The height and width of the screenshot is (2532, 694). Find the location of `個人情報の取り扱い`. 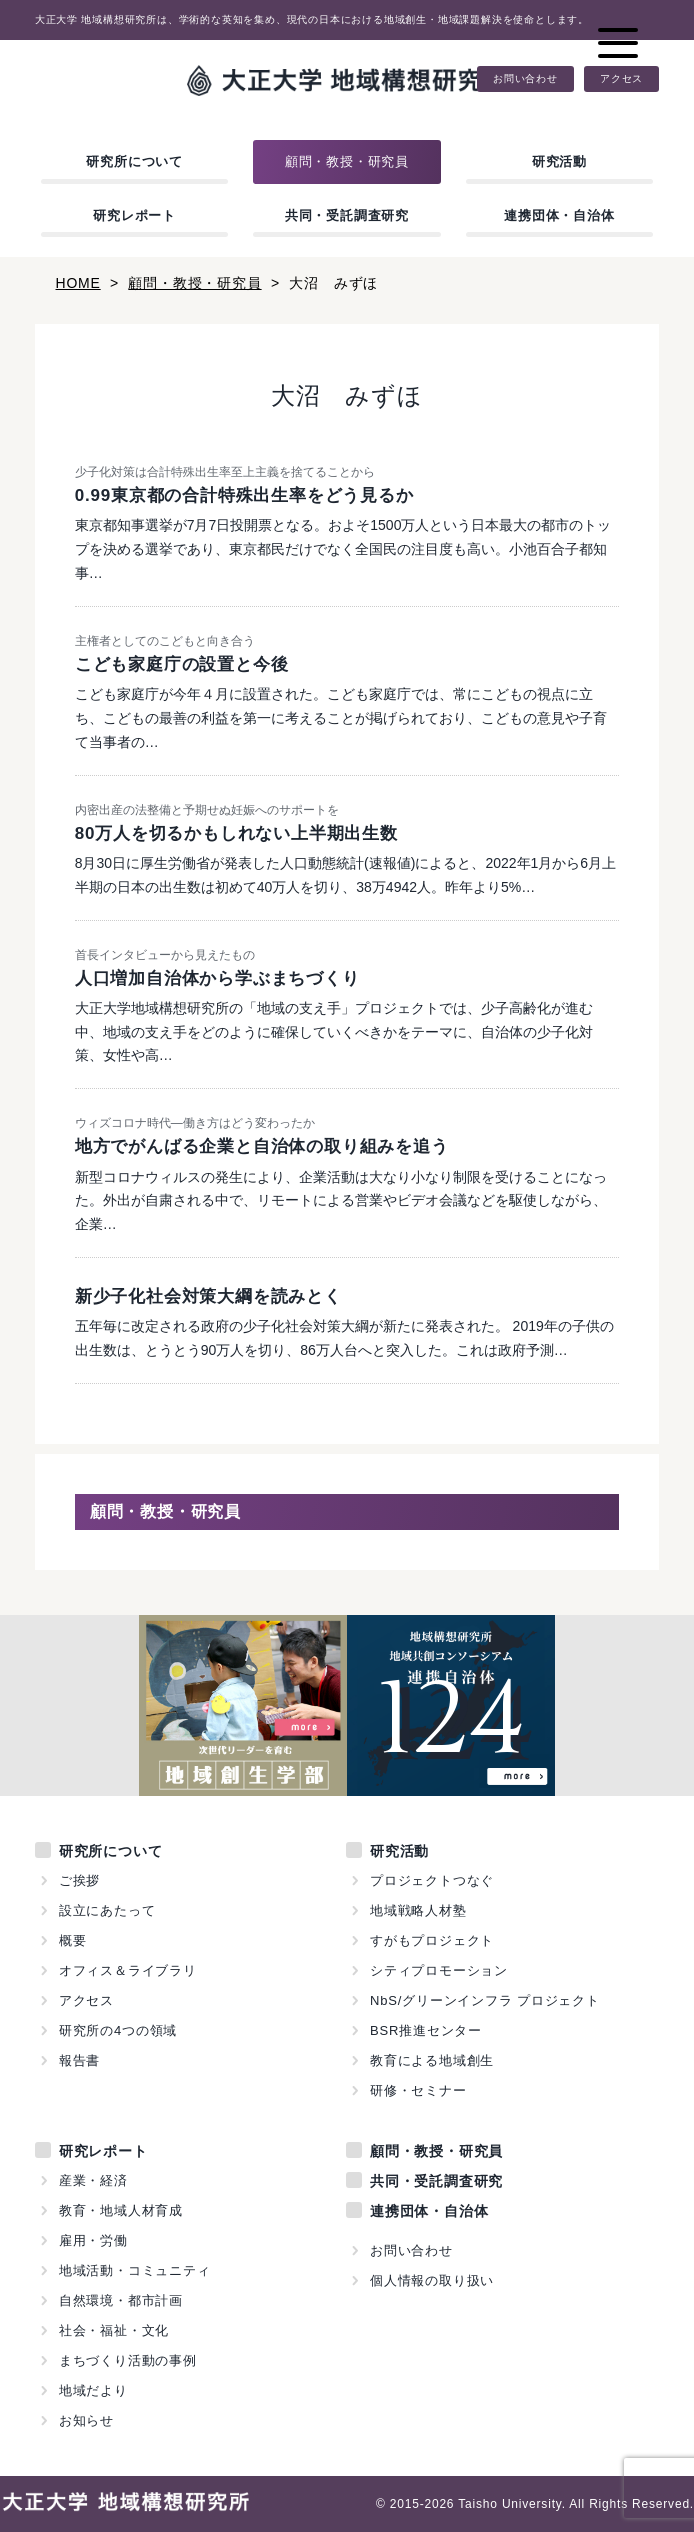

個人情報の取り扱い is located at coordinates (432, 2280).